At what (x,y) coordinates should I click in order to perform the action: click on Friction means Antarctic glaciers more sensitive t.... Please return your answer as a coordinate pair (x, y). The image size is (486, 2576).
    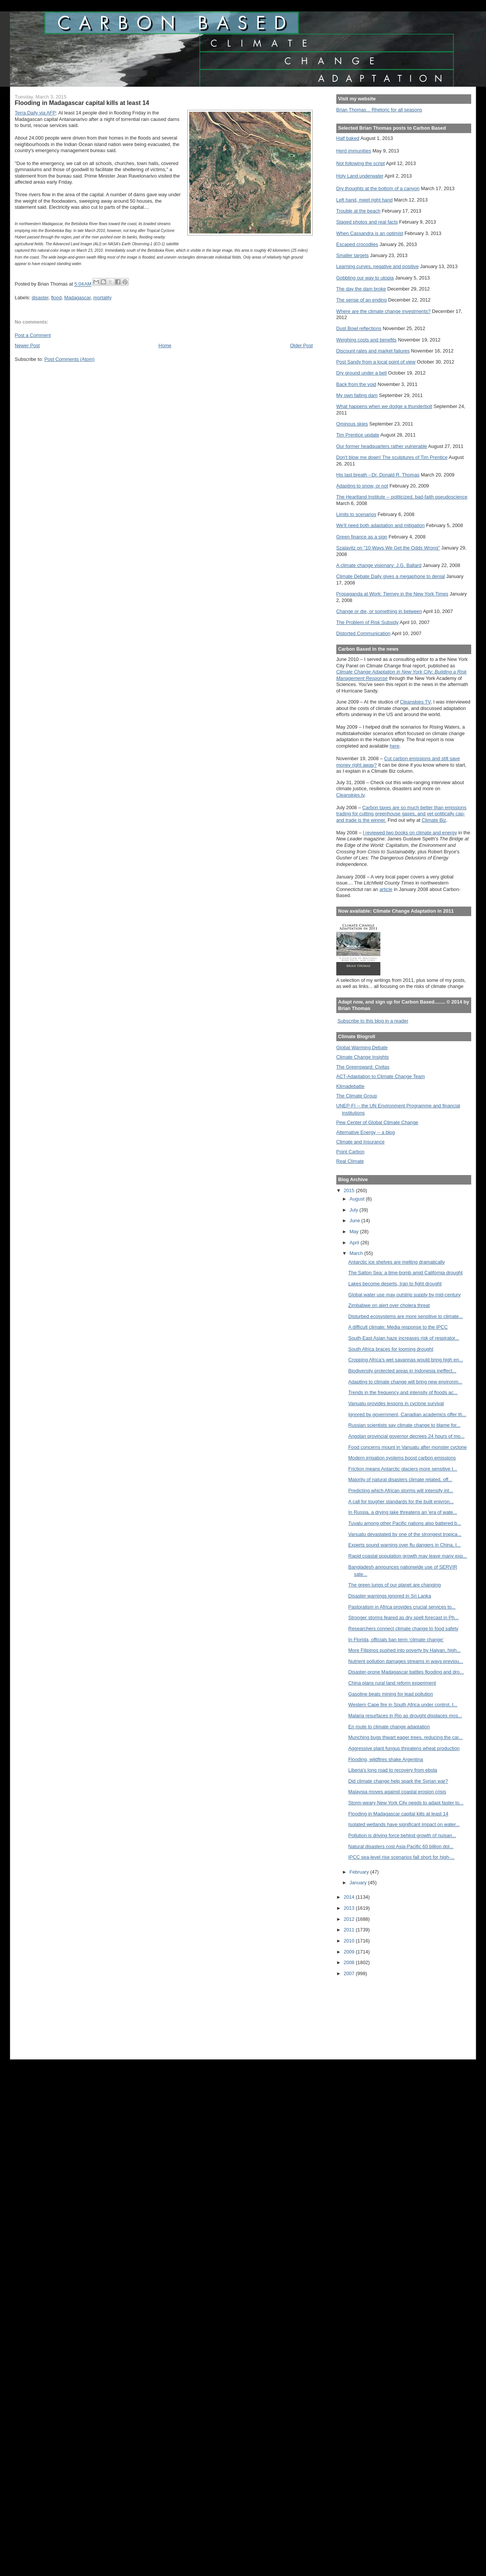
    Looking at the image, I should click on (403, 1469).